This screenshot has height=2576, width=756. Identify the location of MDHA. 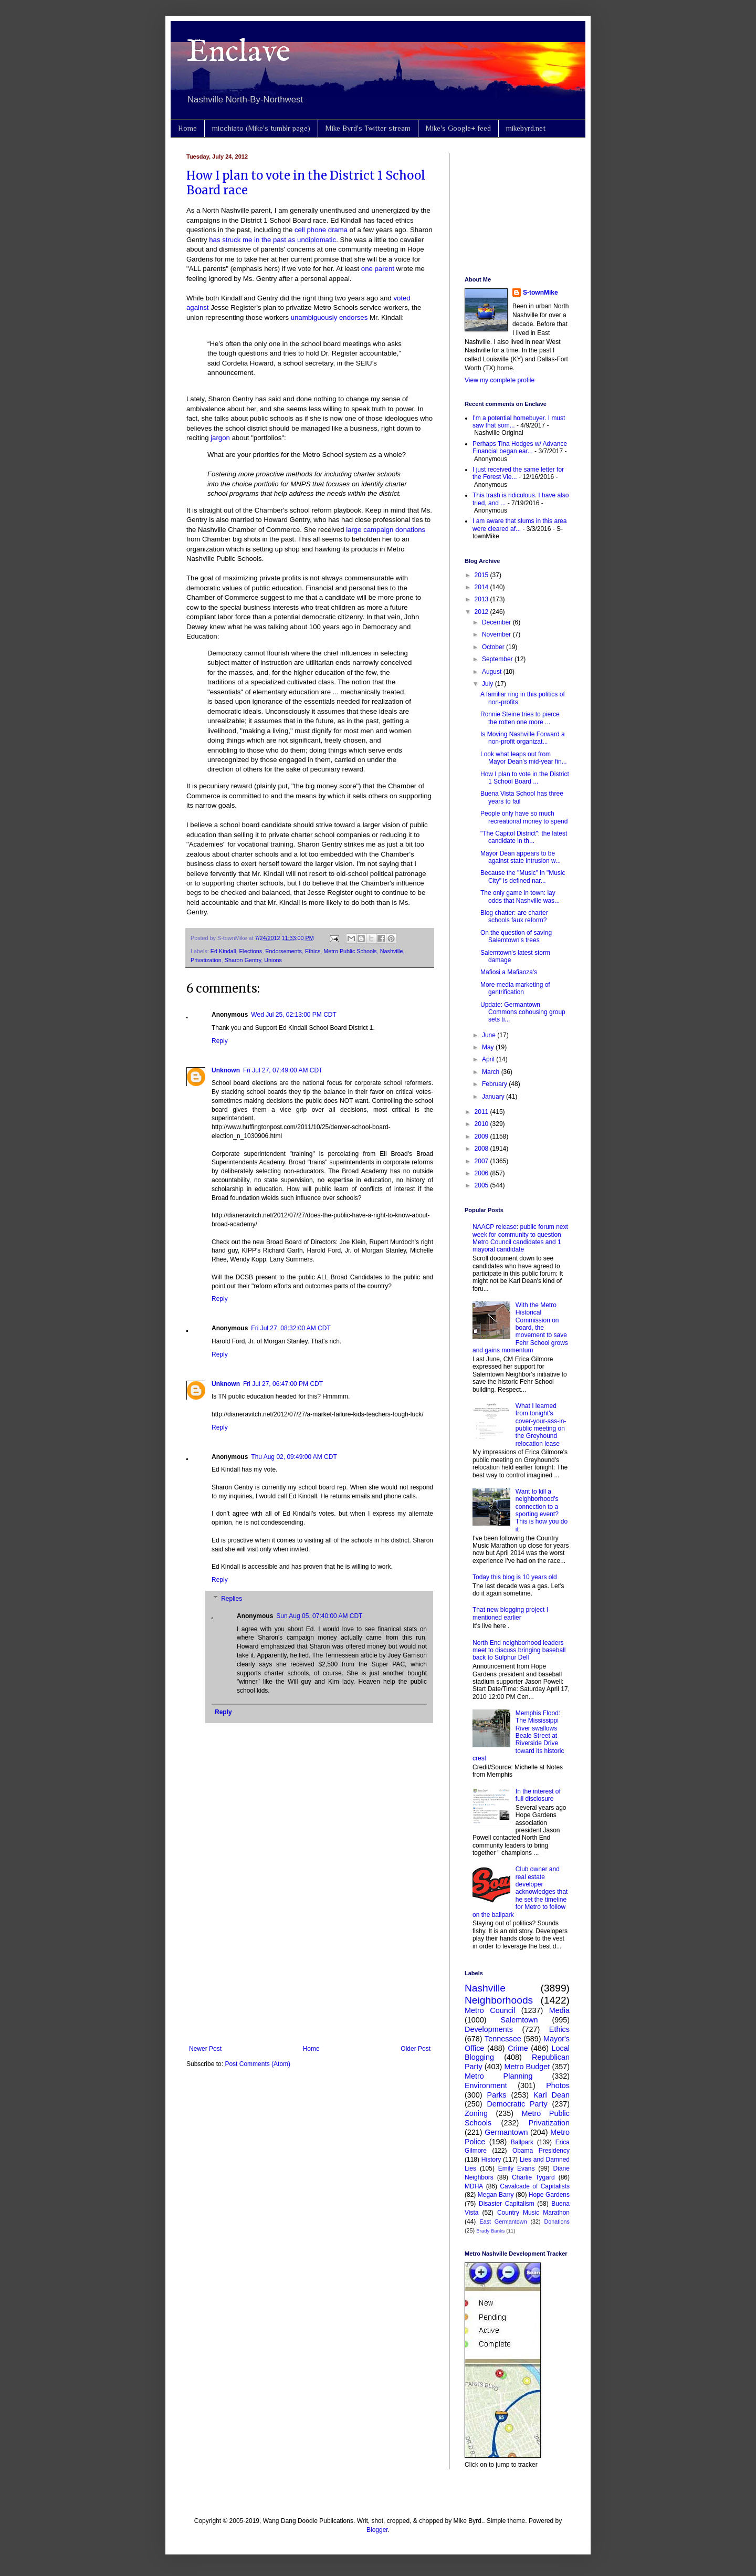
(474, 2186).